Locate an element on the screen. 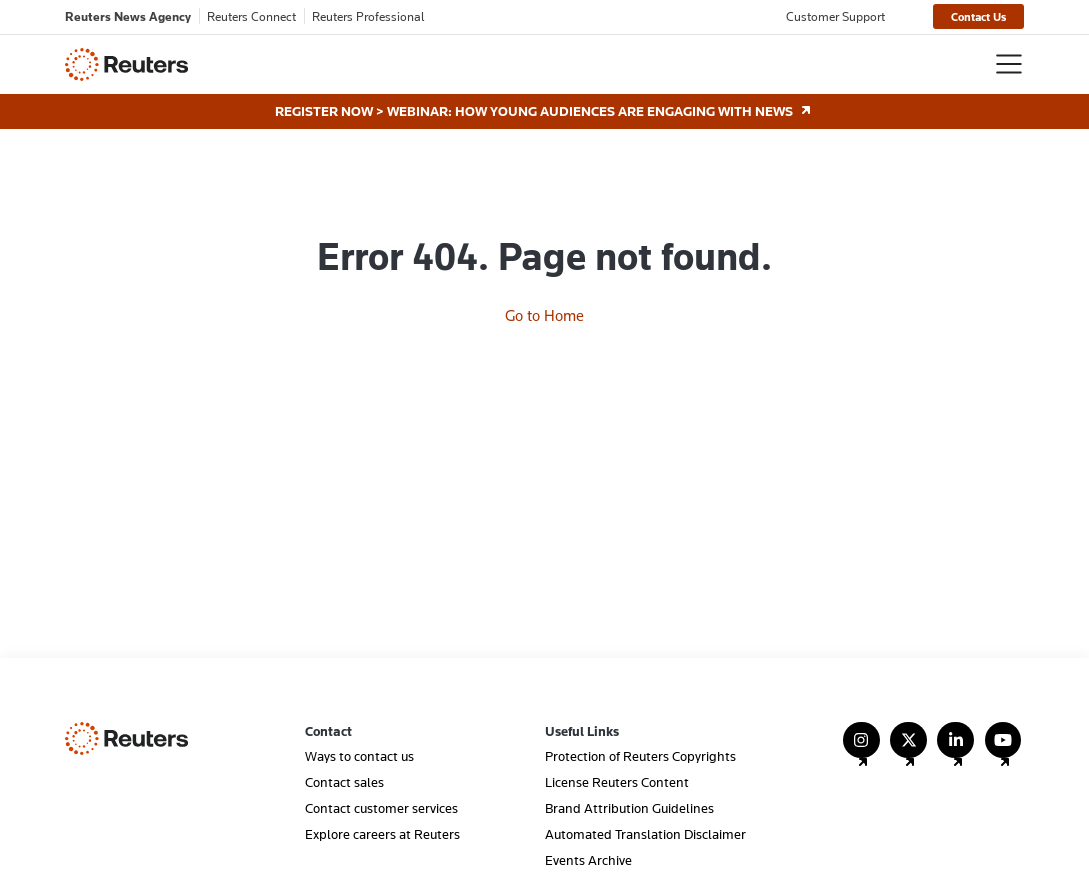 The height and width of the screenshot is (884, 1089). Contact sales [menuitem] is located at coordinates (344, 782).